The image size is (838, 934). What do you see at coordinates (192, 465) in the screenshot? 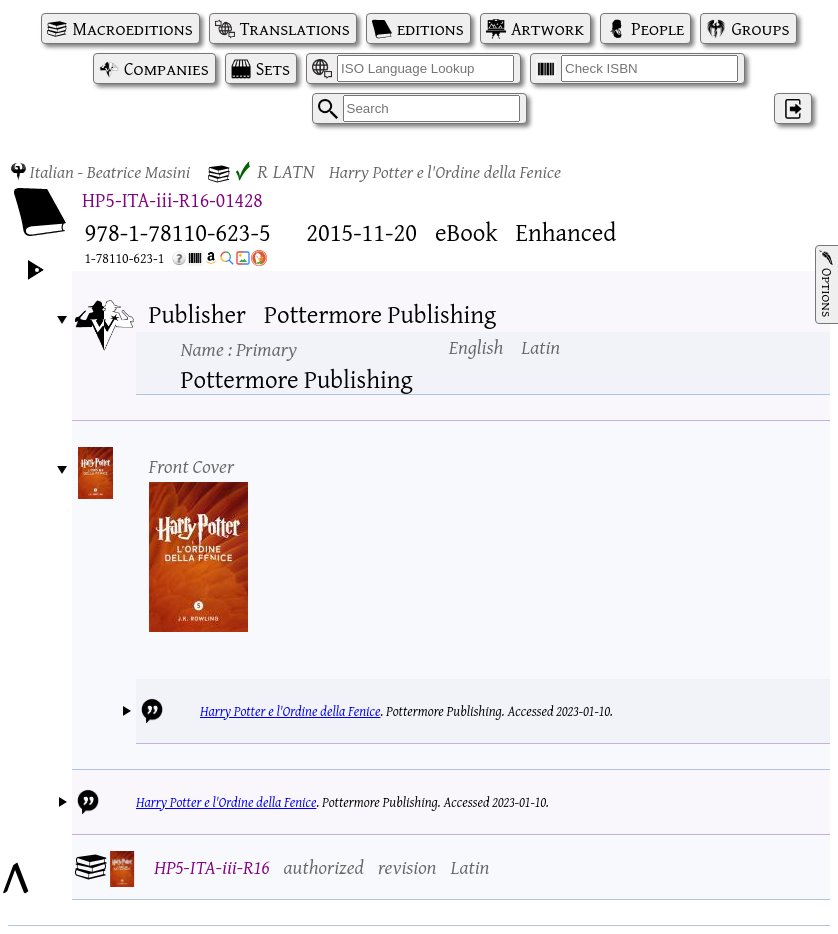
I see `Front Cover` at bounding box center [192, 465].